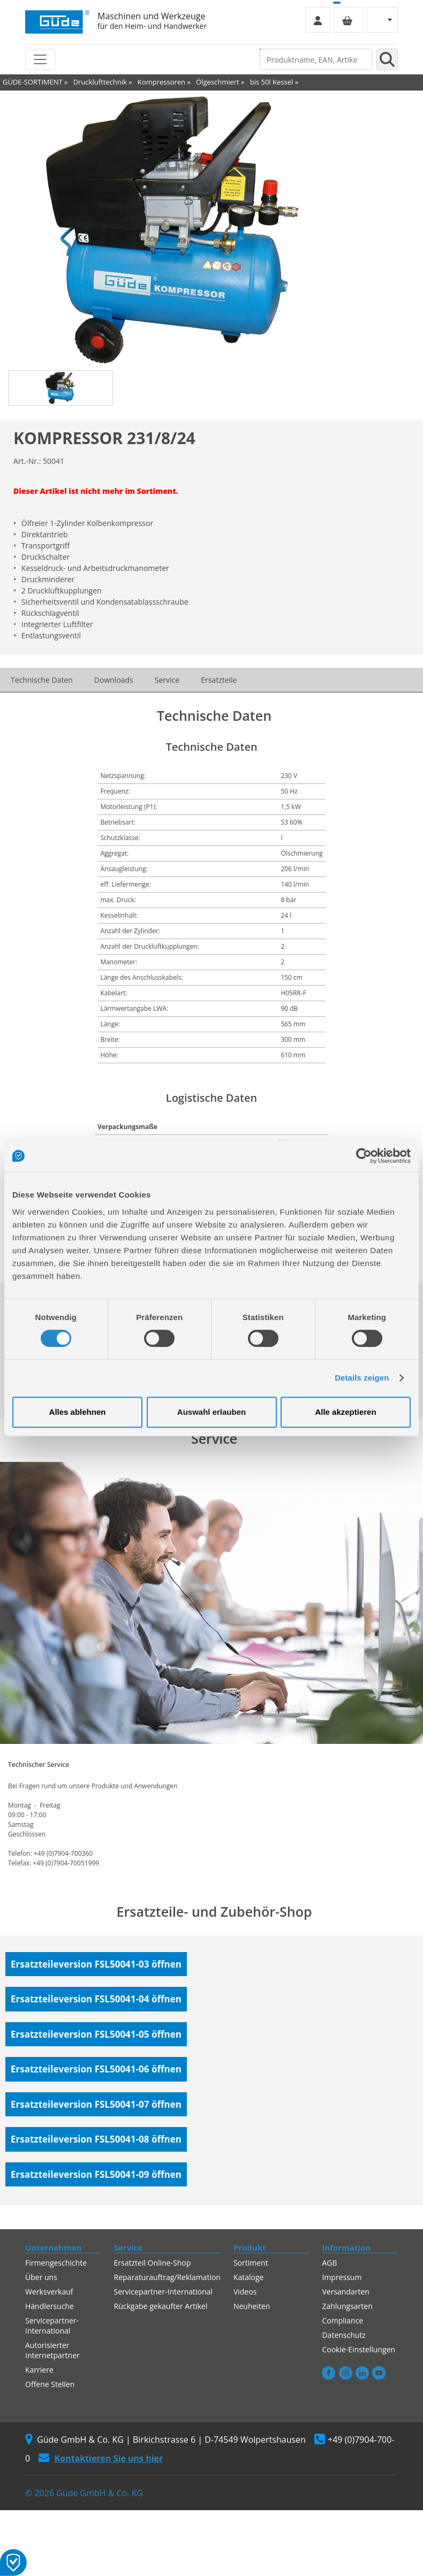 Image resolution: width=423 pixels, height=2576 pixels. Describe the element at coordinates (167, 680) in the screenshot. I see `Service` at that location.